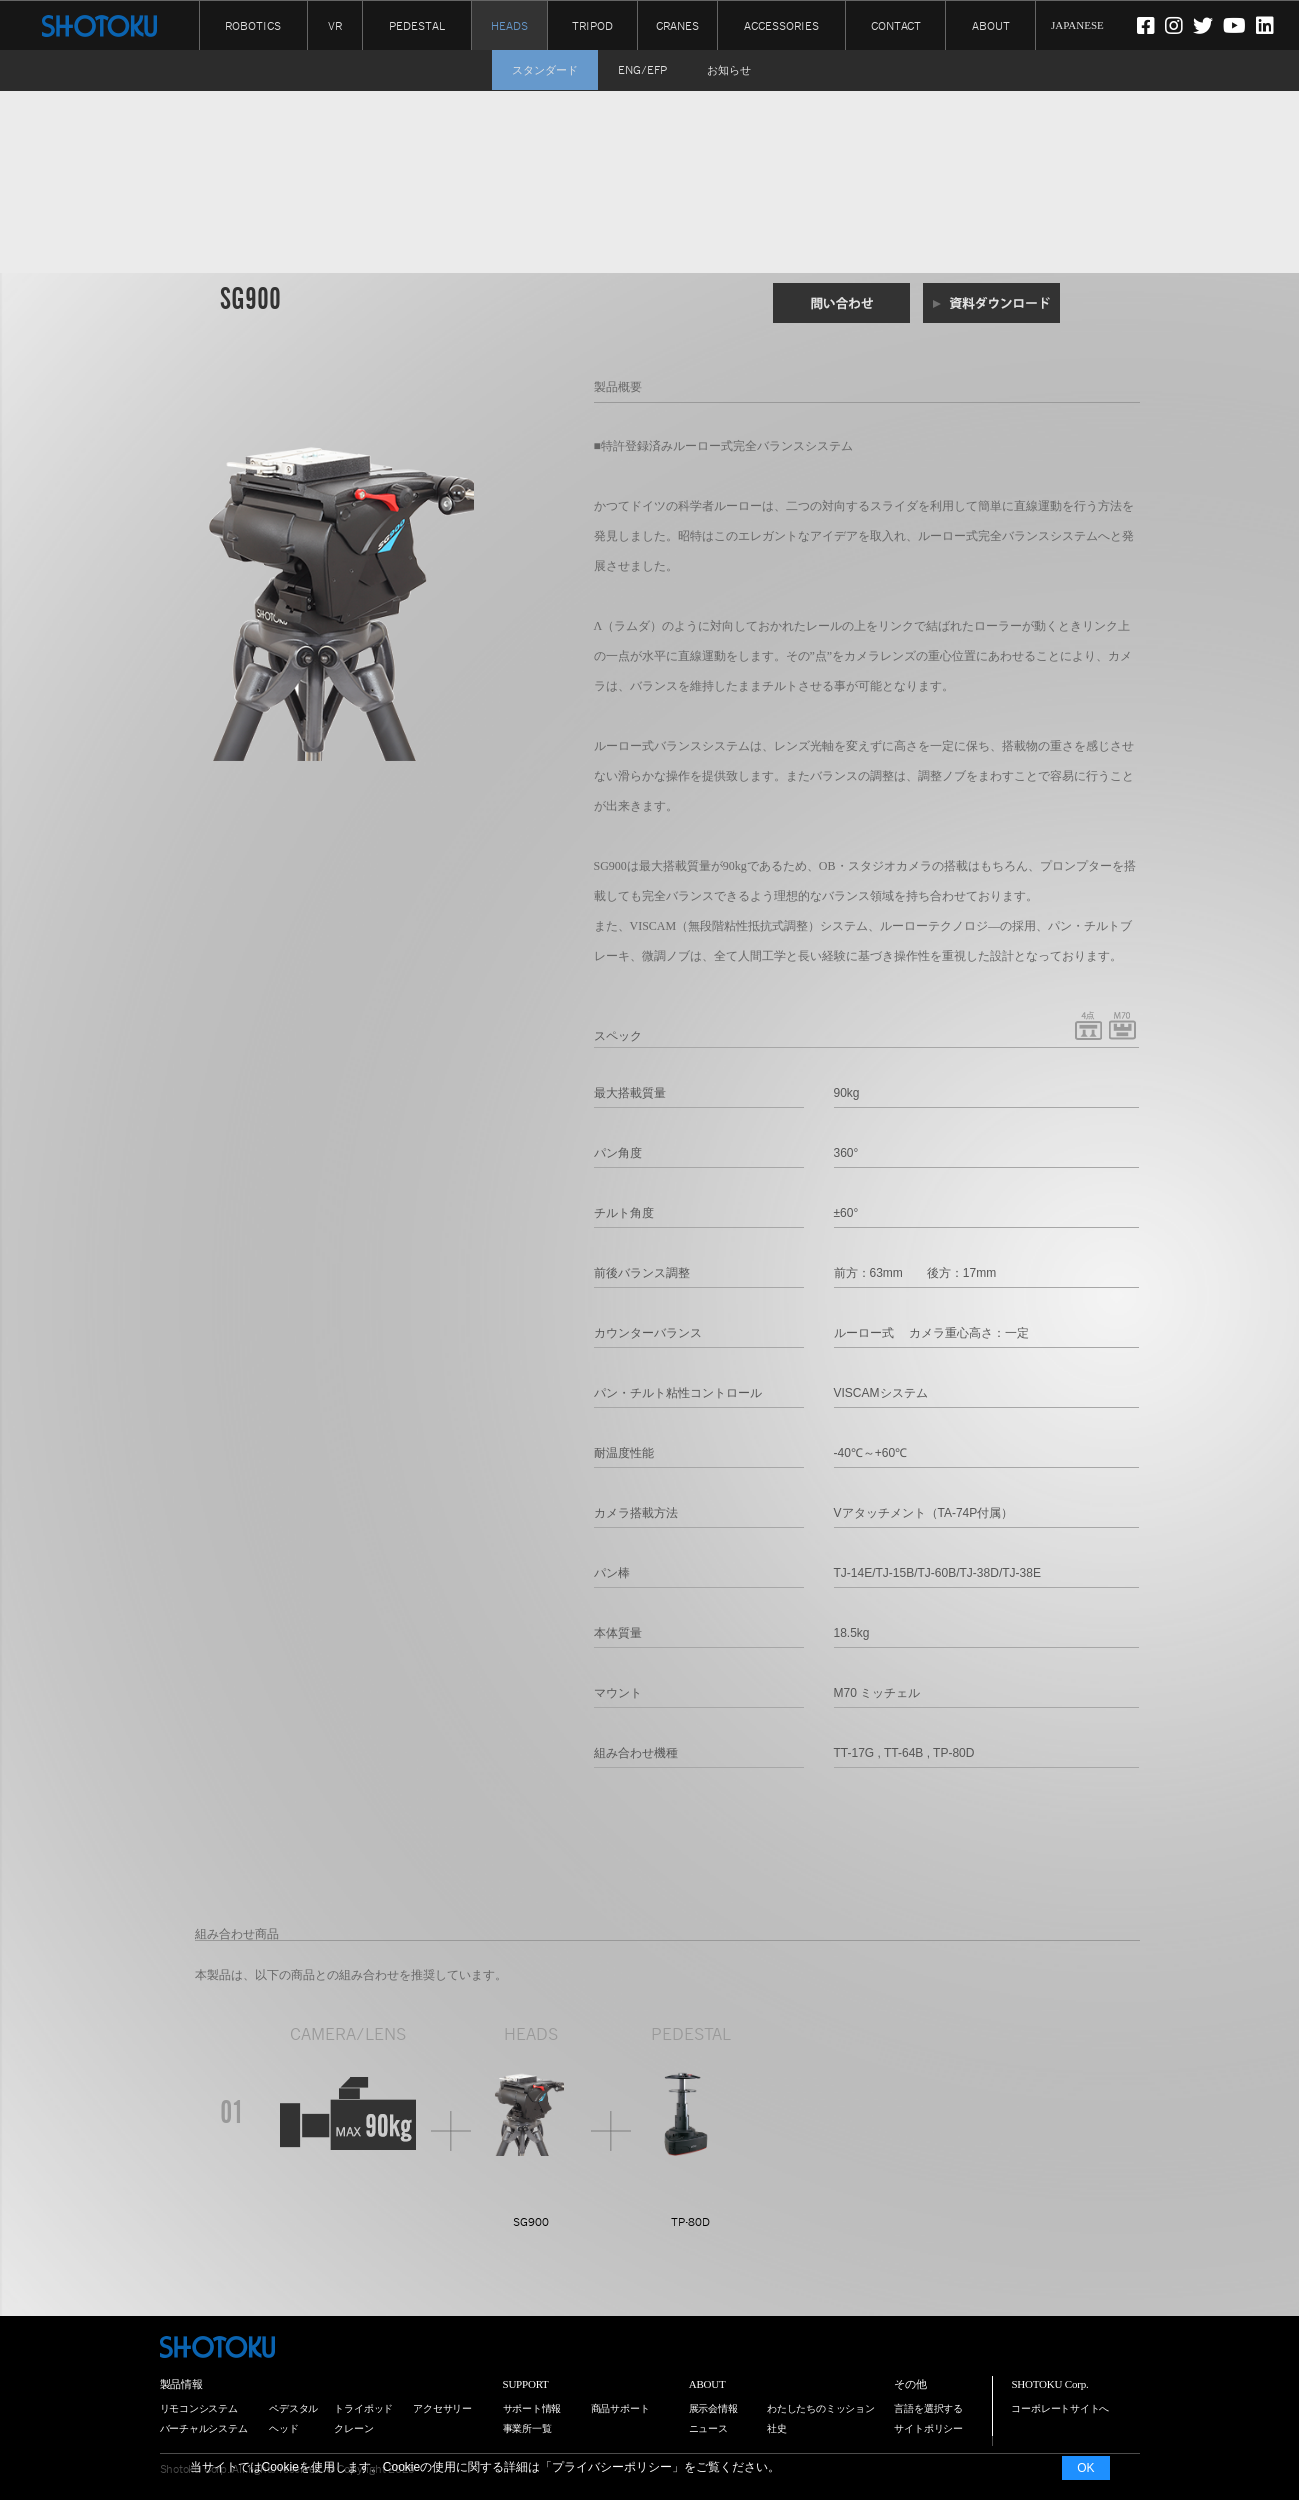 The width and height of the screenshot is (1299, 2500). I want to click on ヘッド, so click(283, 2428).